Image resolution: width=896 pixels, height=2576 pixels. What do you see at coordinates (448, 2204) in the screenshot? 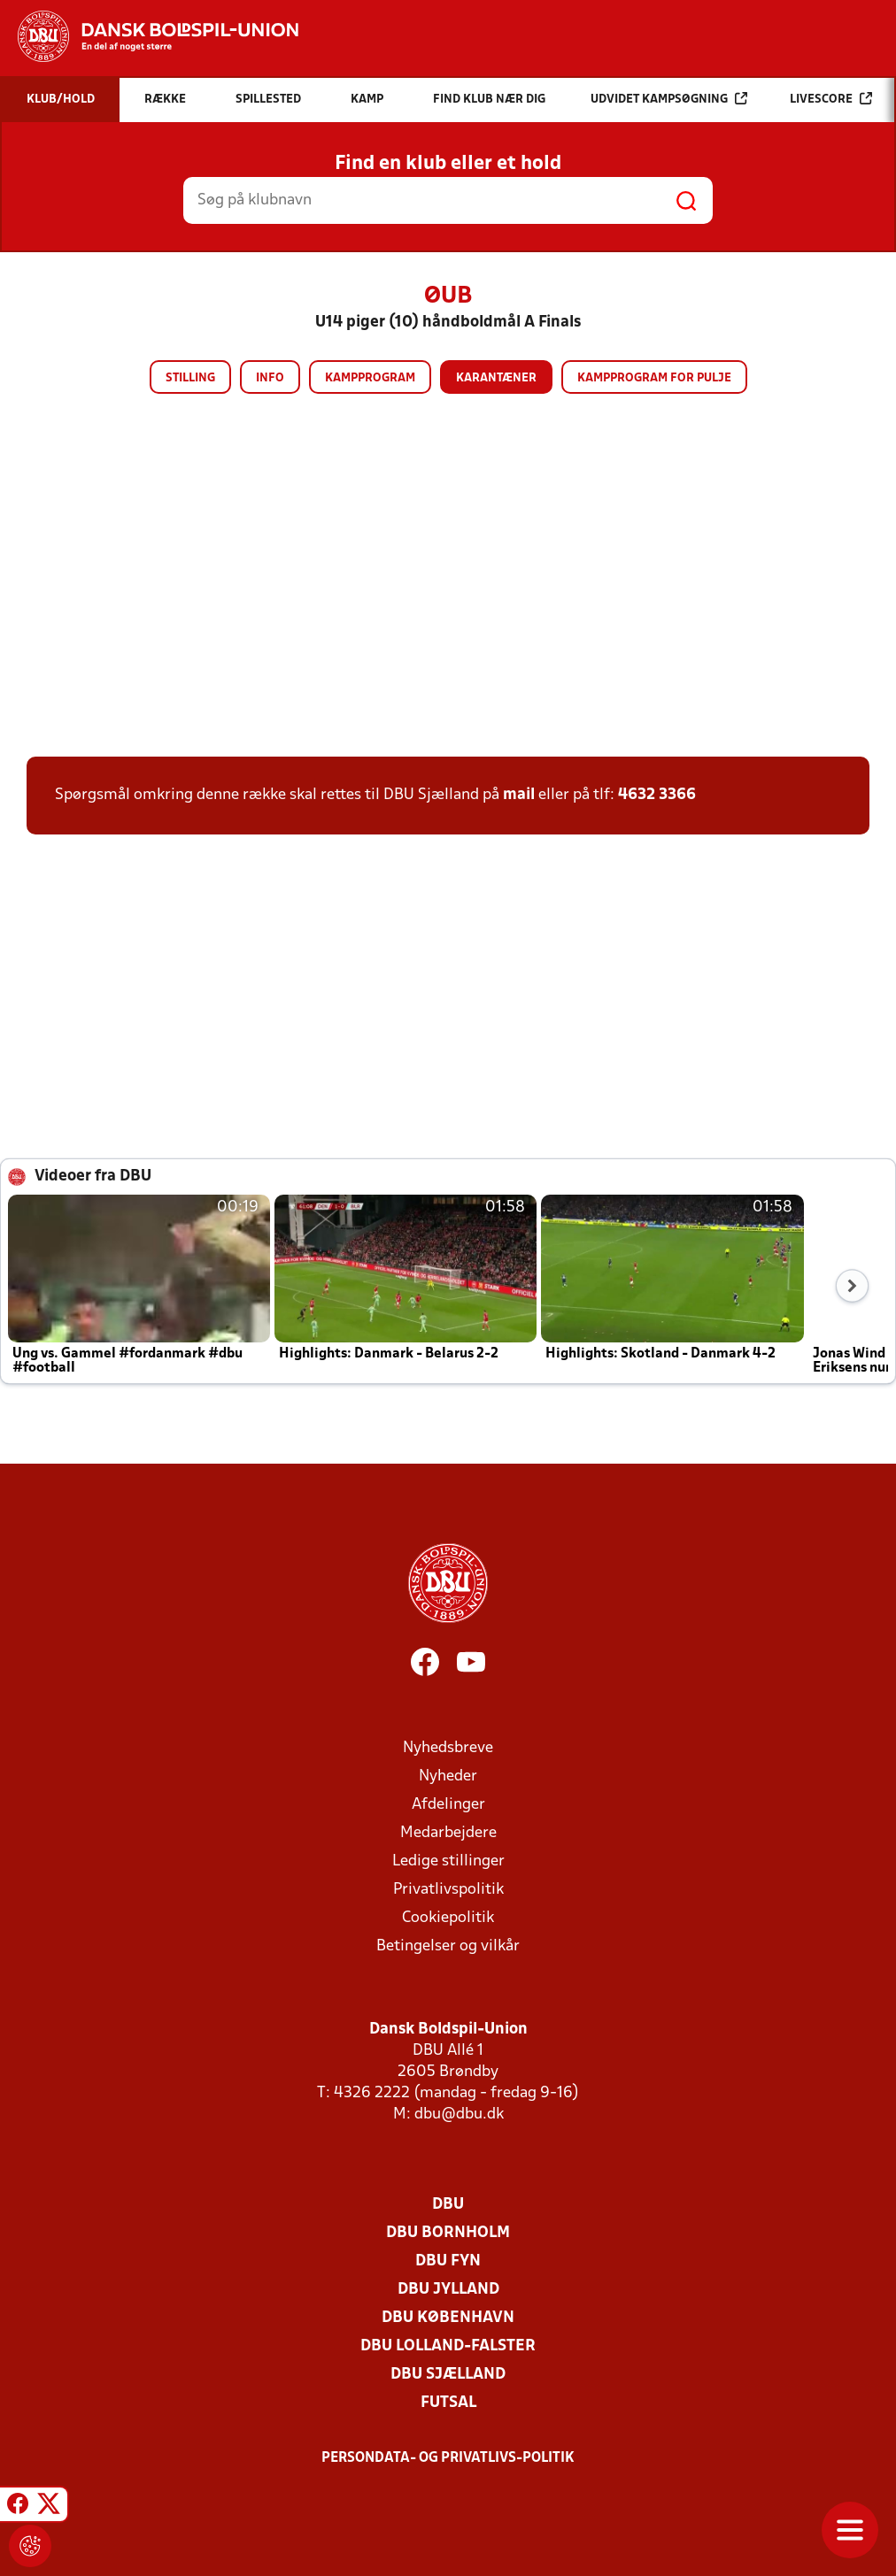
I see `DBU` at bounding box center [448, 2204].